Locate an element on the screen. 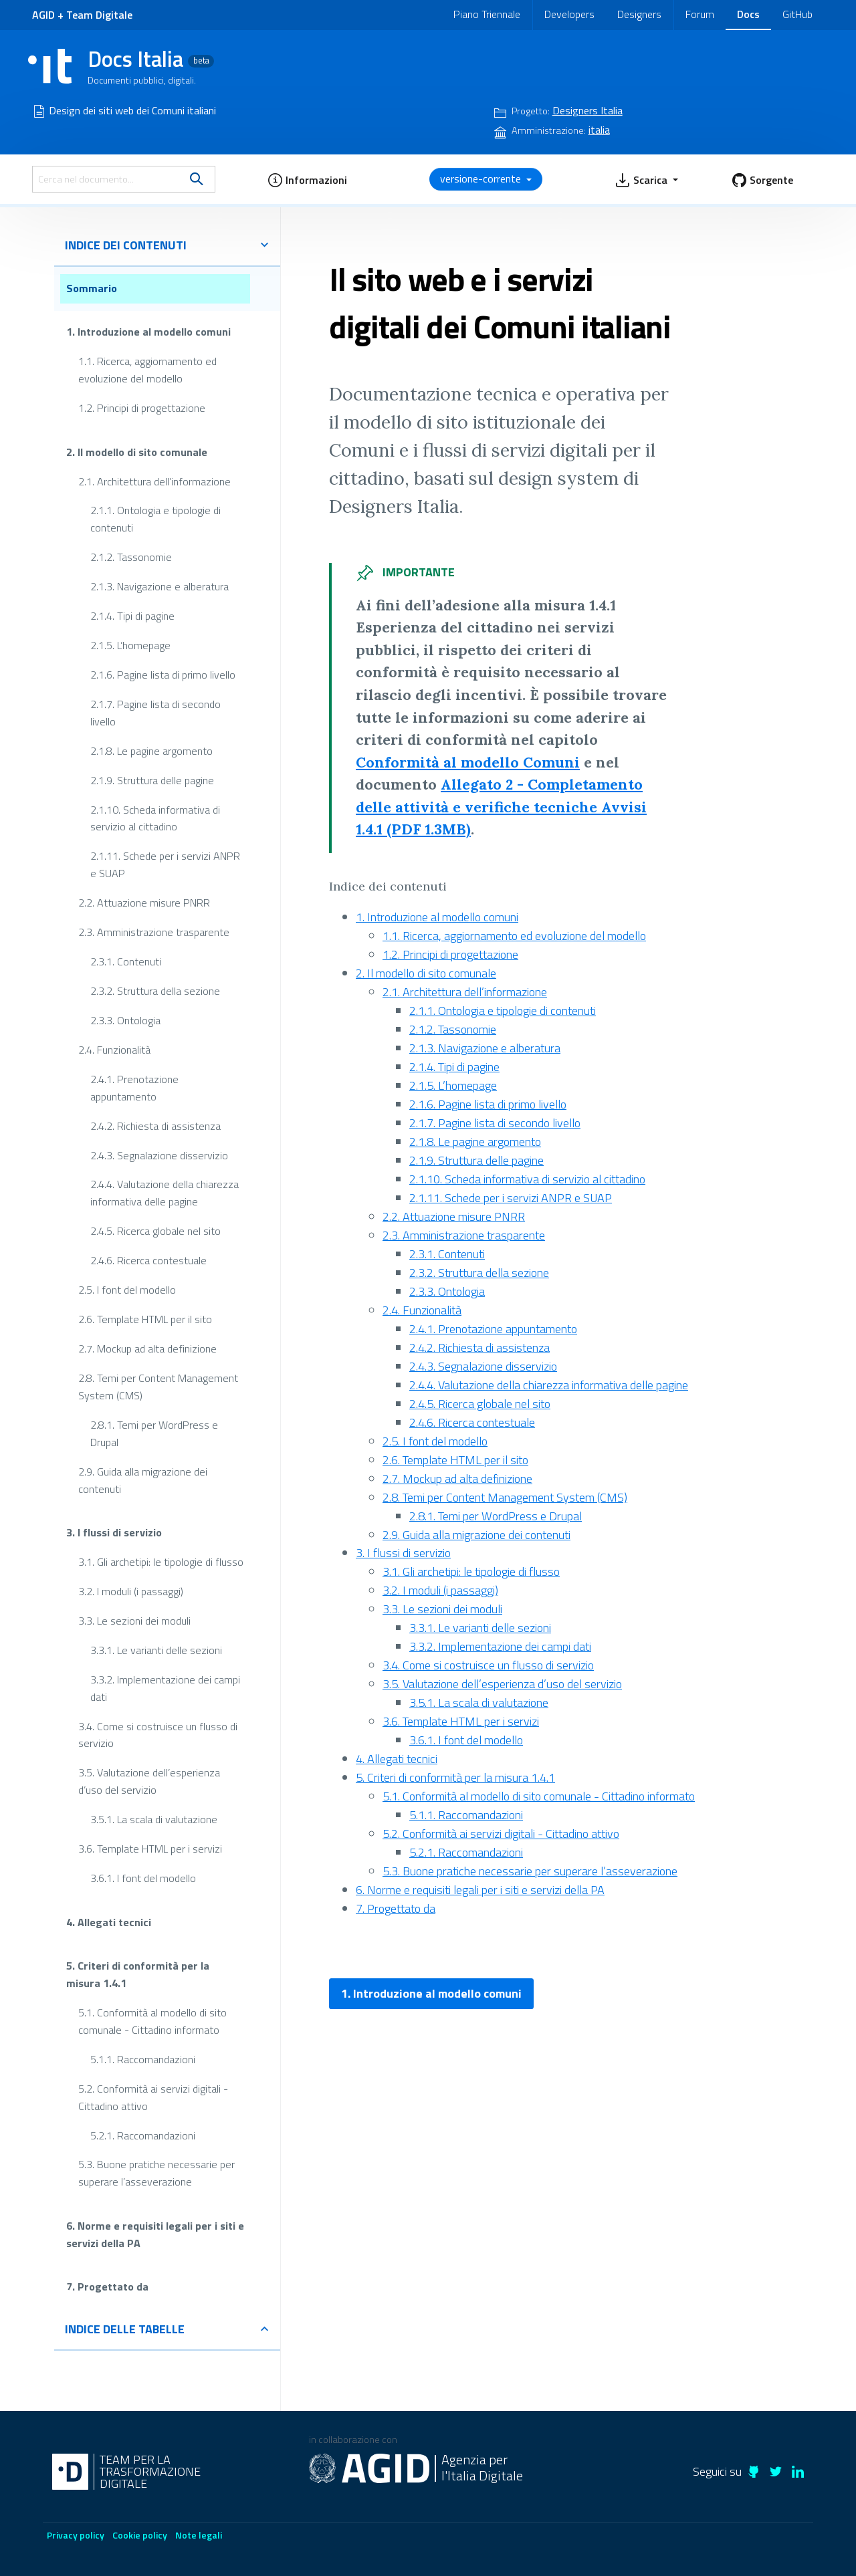  2.1.10. Scheda informativa di servizio al cittadino is located at coordinates (155, 817).